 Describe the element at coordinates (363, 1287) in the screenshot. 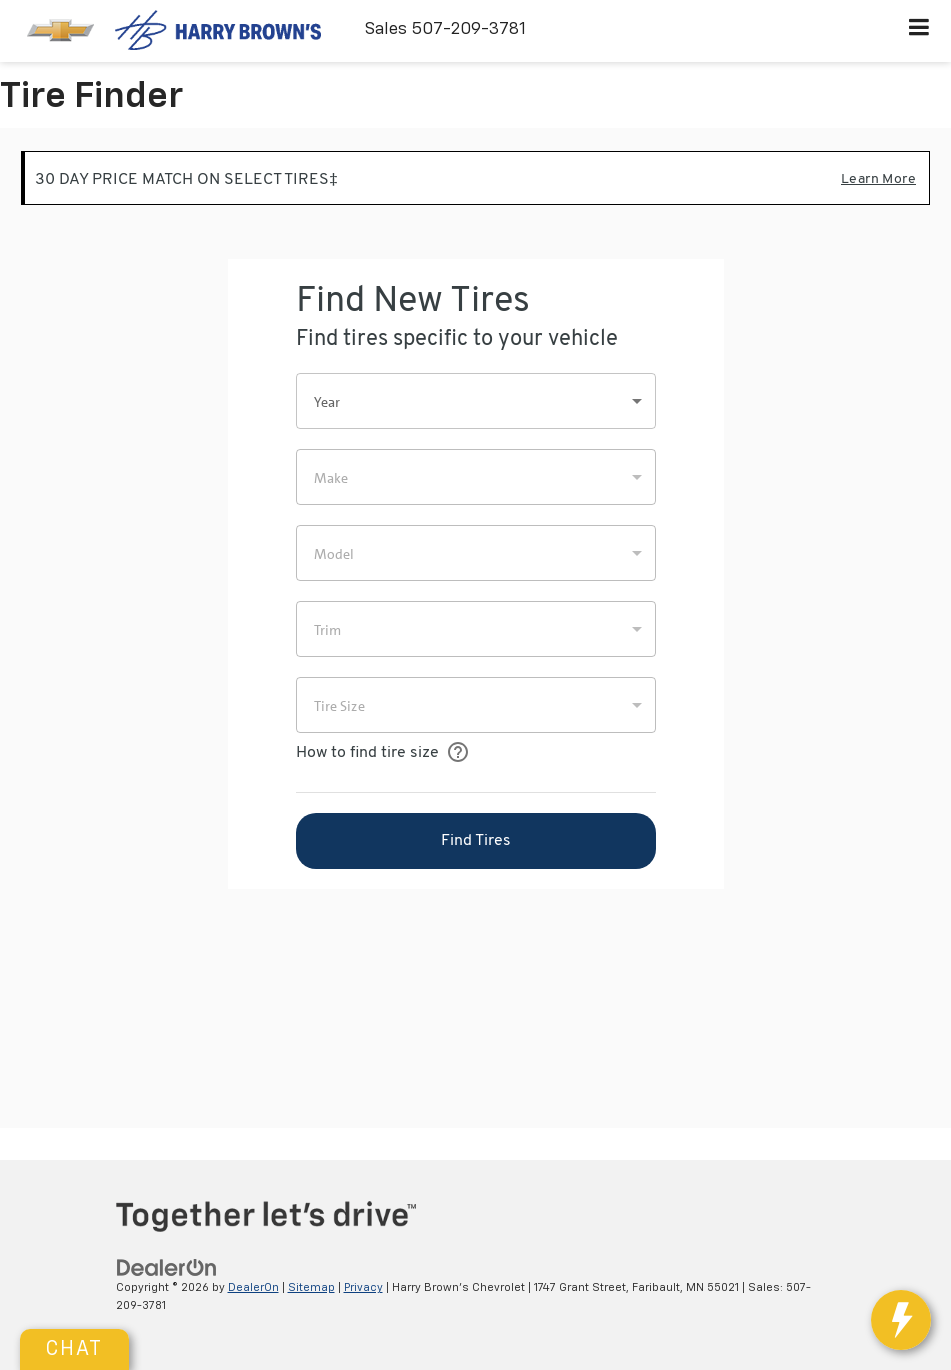

I see `Privacy` at that location.